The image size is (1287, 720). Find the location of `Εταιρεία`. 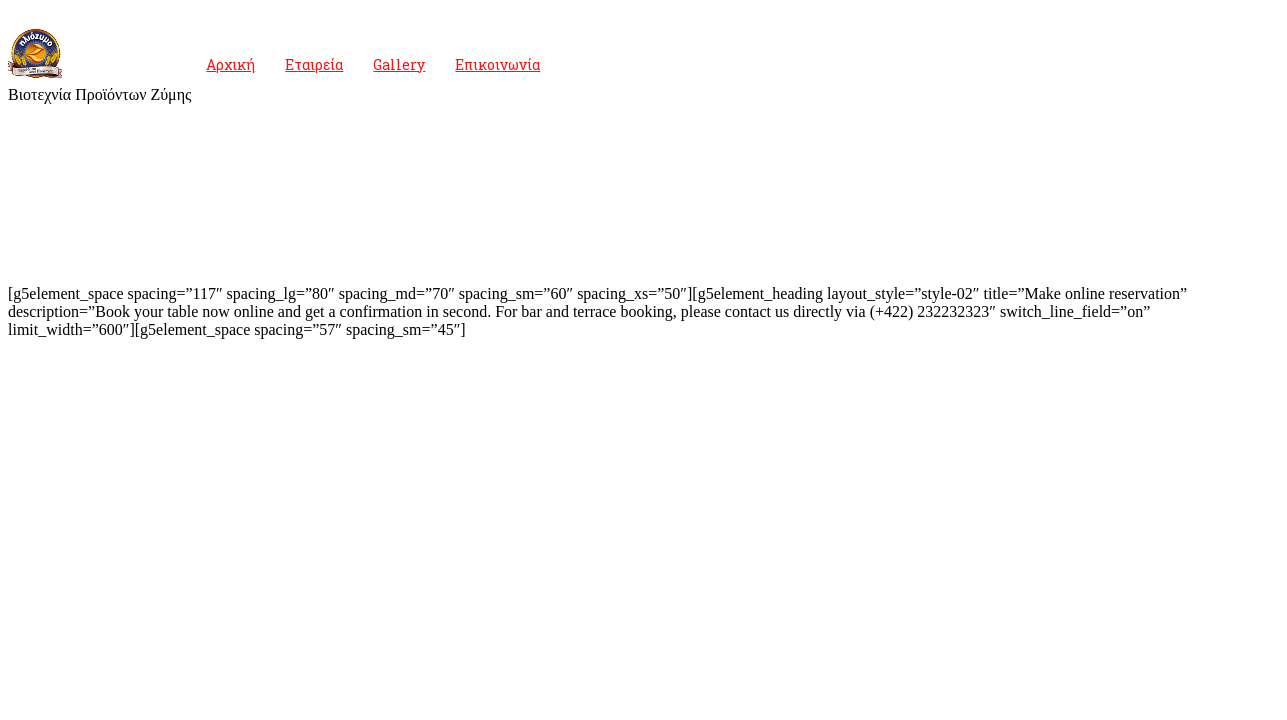

Εταιρεία is located at coordinates (314, 64).